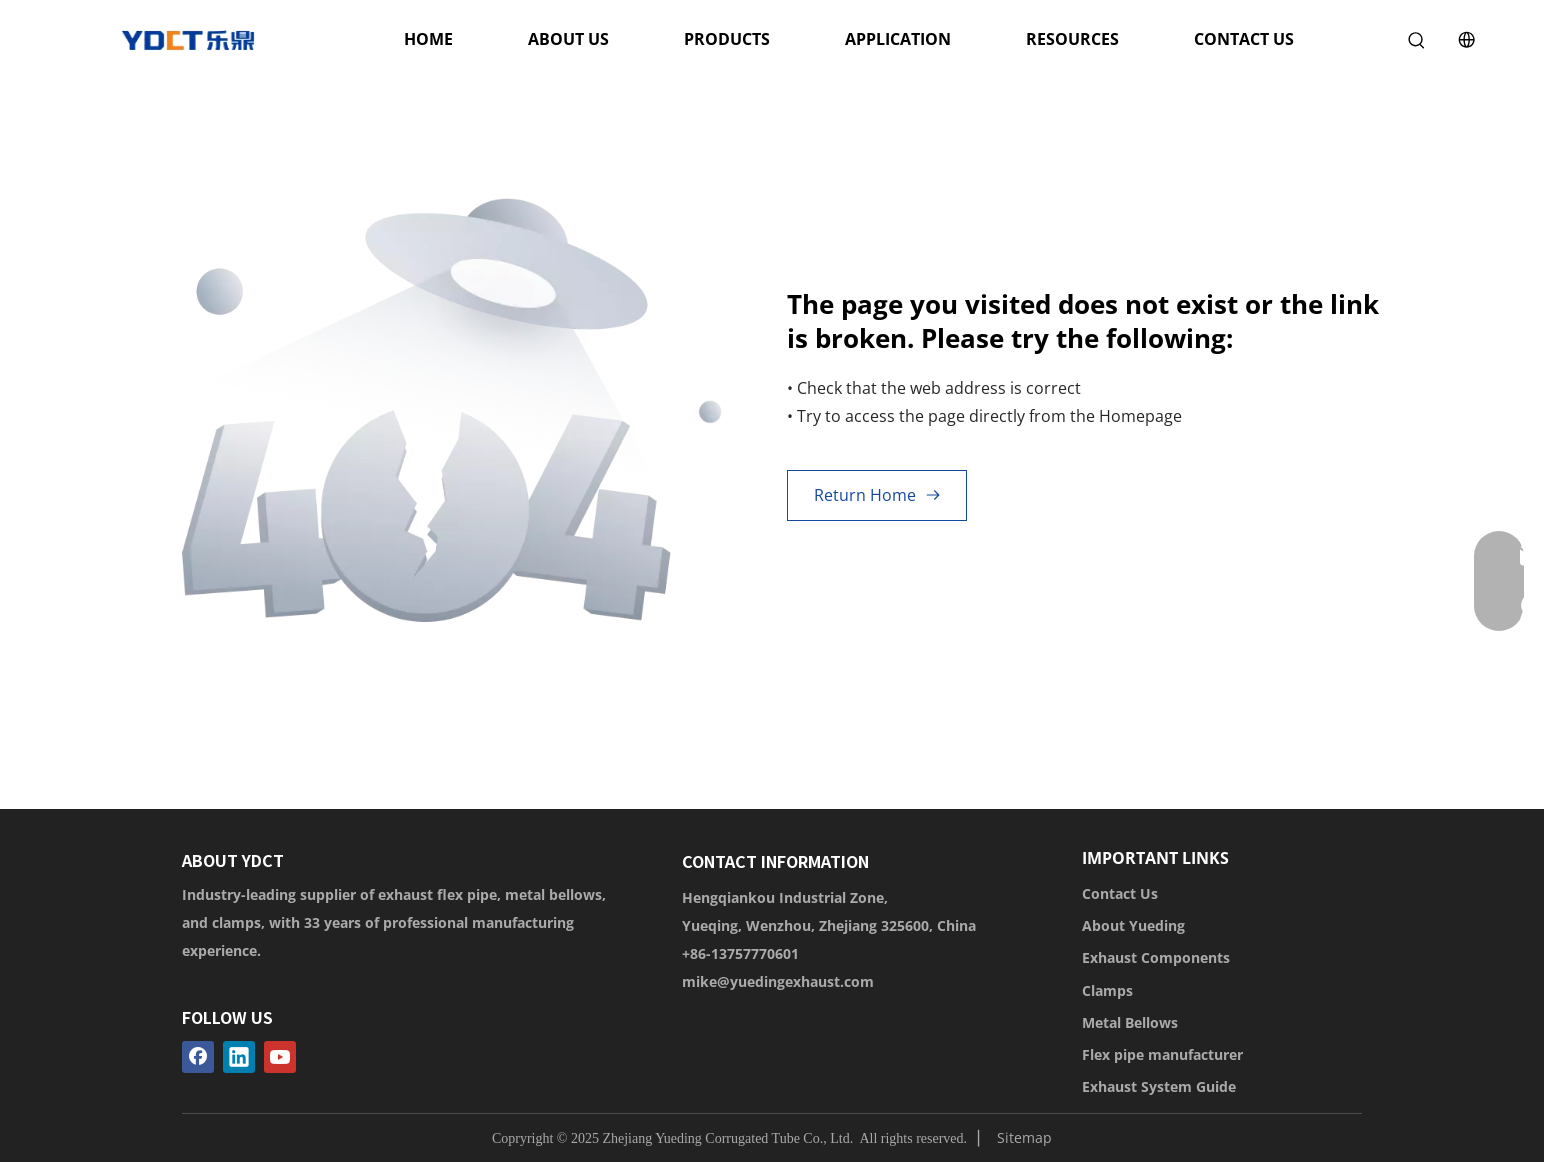 The width and height of the screenshot is (1544, 1162). What do you see at coordinates (280, 1057) in the screenshot?
I see `[Youtube]` at bounding box center [280, 1057].